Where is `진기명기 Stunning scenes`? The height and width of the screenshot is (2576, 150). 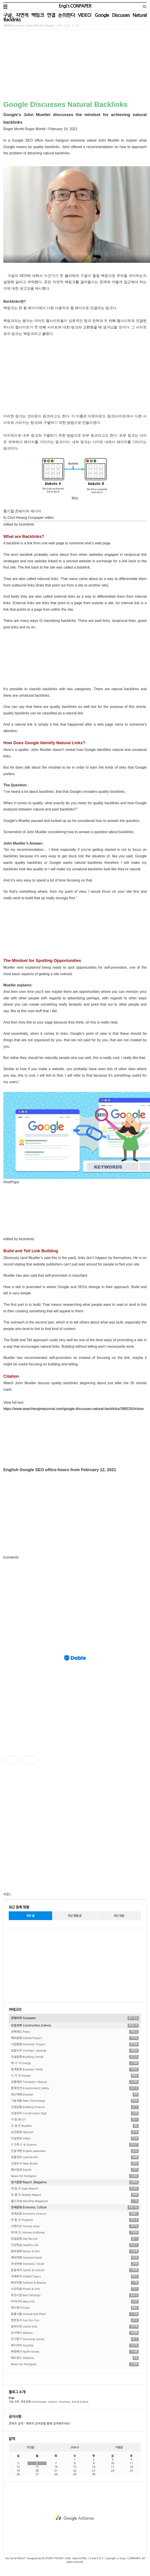 진기명기 Stunning scenes is located at coordinates (75, 2339).